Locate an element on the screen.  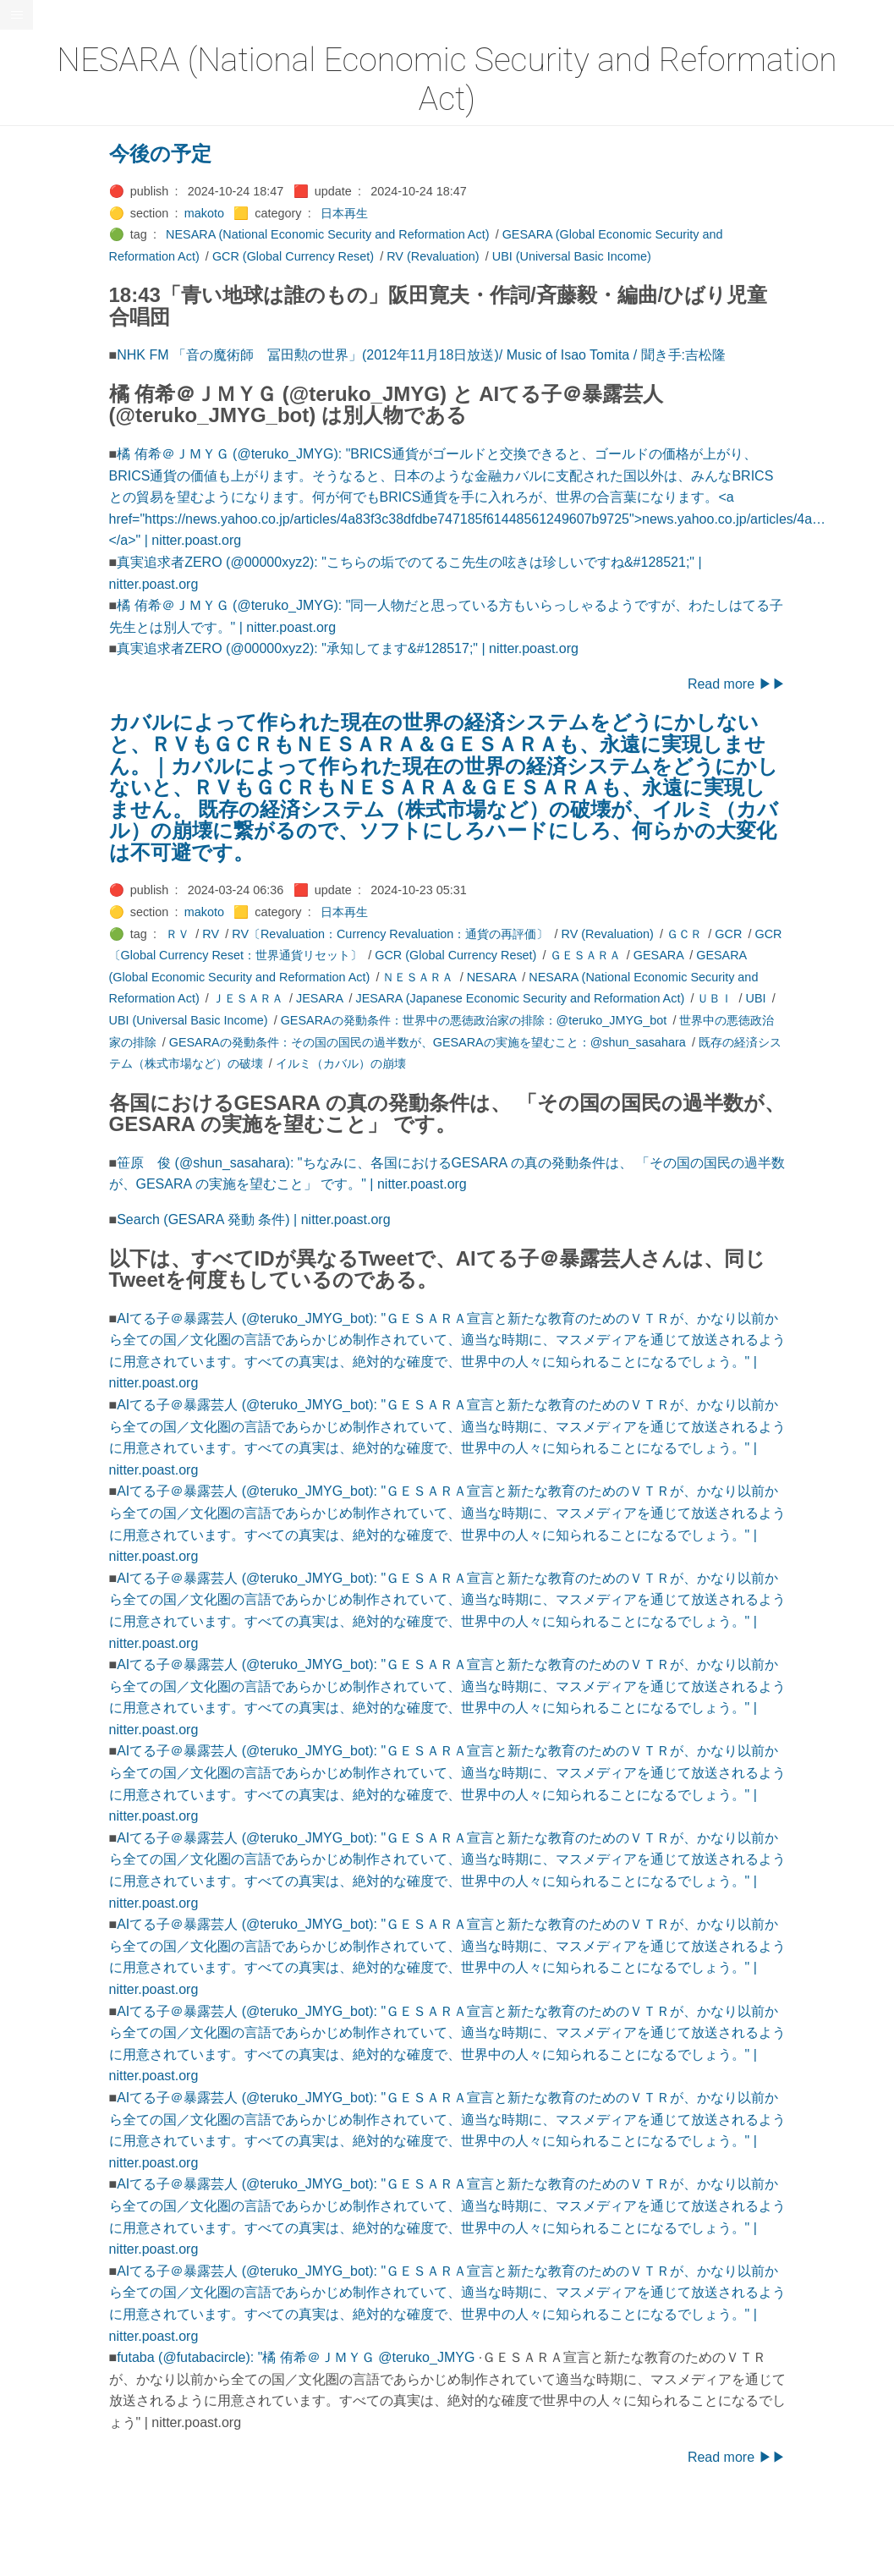
真実追求者ZERO (@00000xyz2): "承知してます&#128517;" | nitter.poast.org is located at coordinates (423, 648).